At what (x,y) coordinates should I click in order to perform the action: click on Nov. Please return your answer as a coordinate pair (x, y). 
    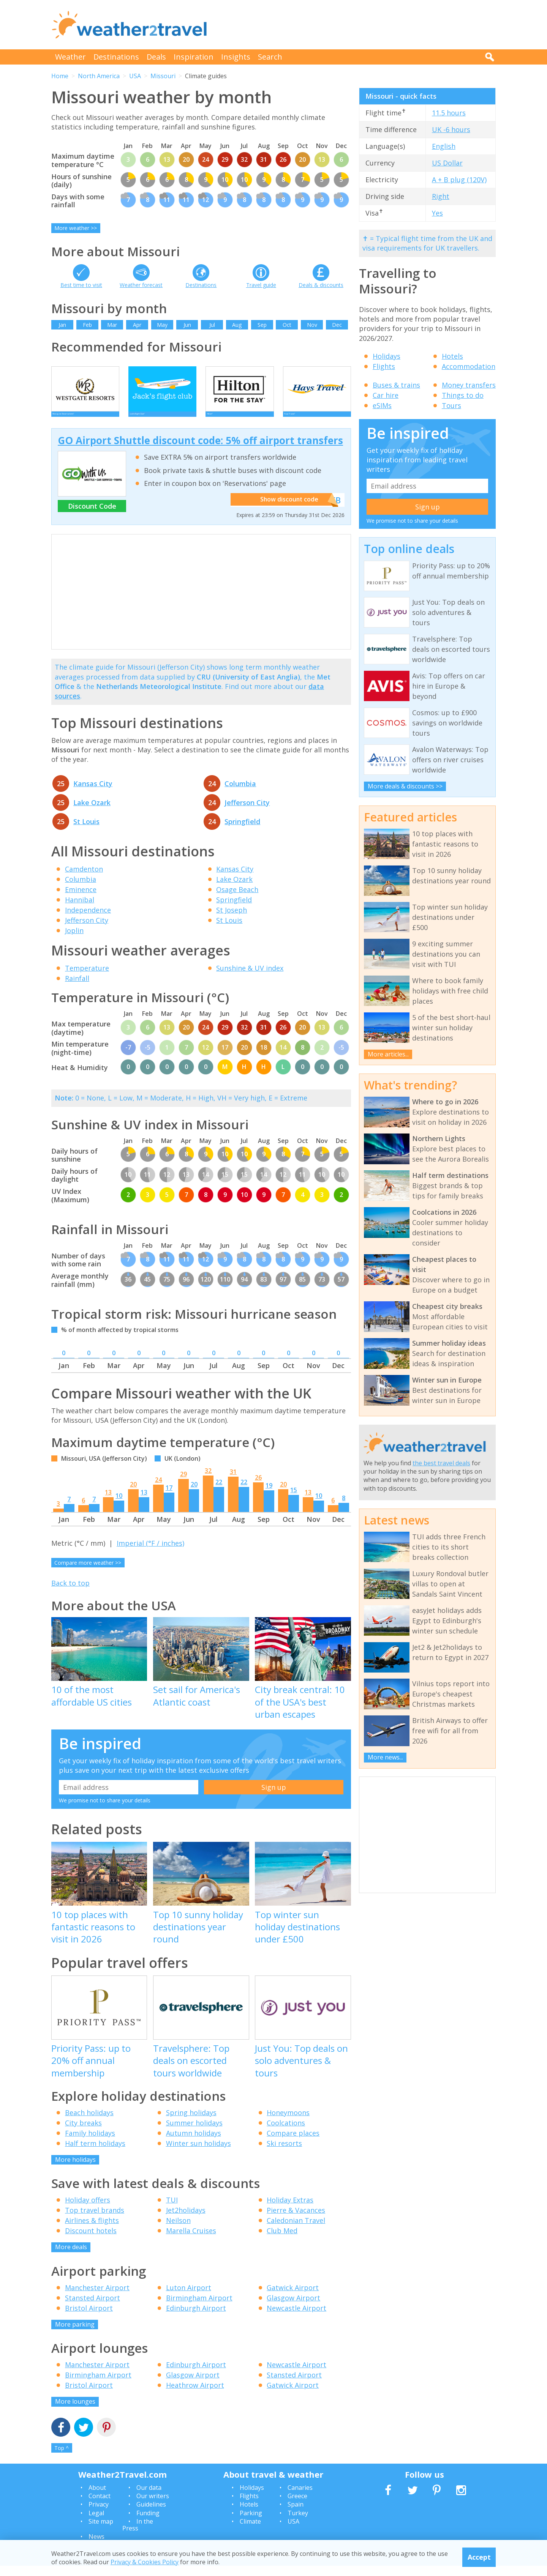
    Looking at the image, I should click on (312, 324).